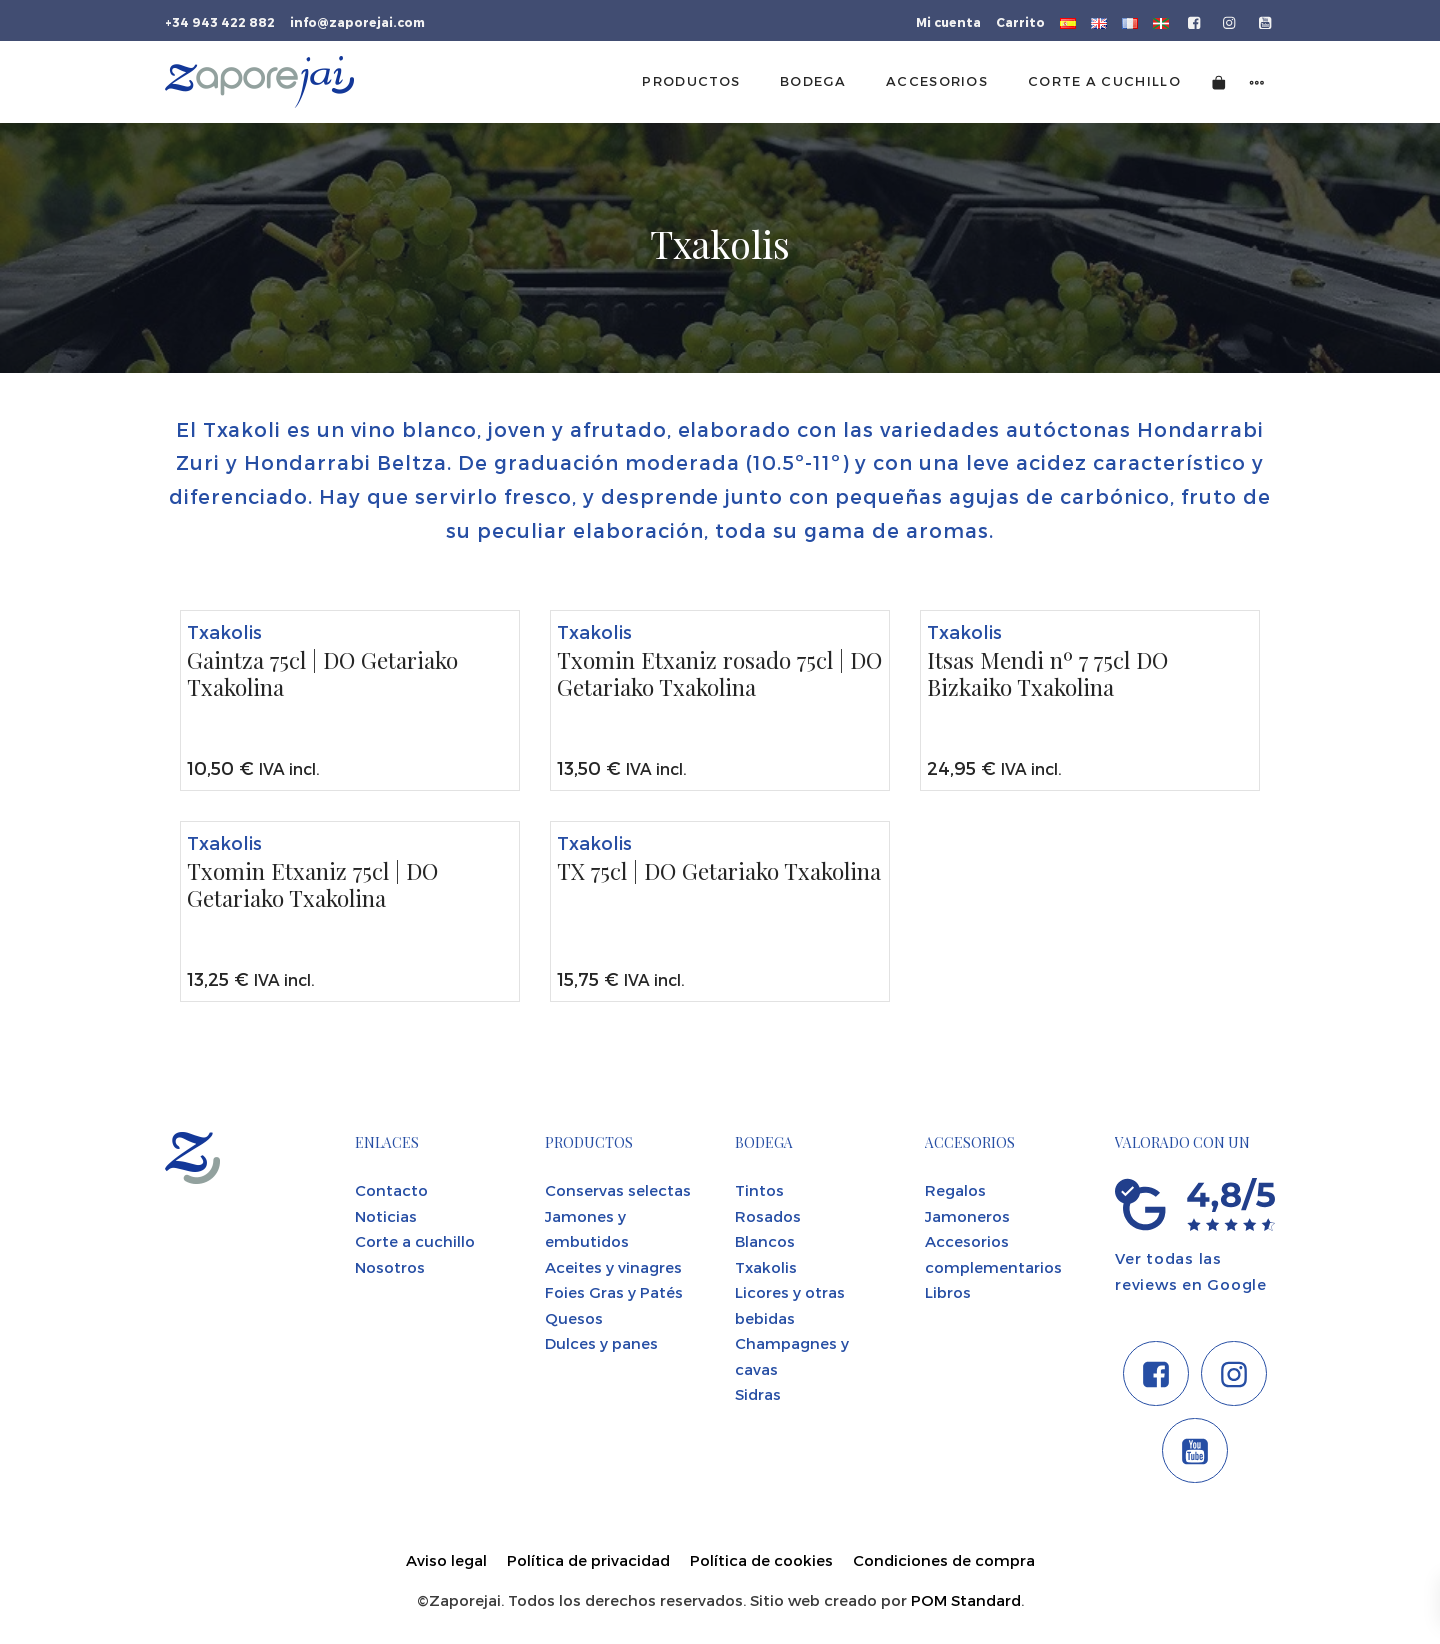  Describe the element at coordinates (312, 885) in the screenshot. I see `Txomin Etxaniz 75cl | DO Getariako Txakolina` at that location.